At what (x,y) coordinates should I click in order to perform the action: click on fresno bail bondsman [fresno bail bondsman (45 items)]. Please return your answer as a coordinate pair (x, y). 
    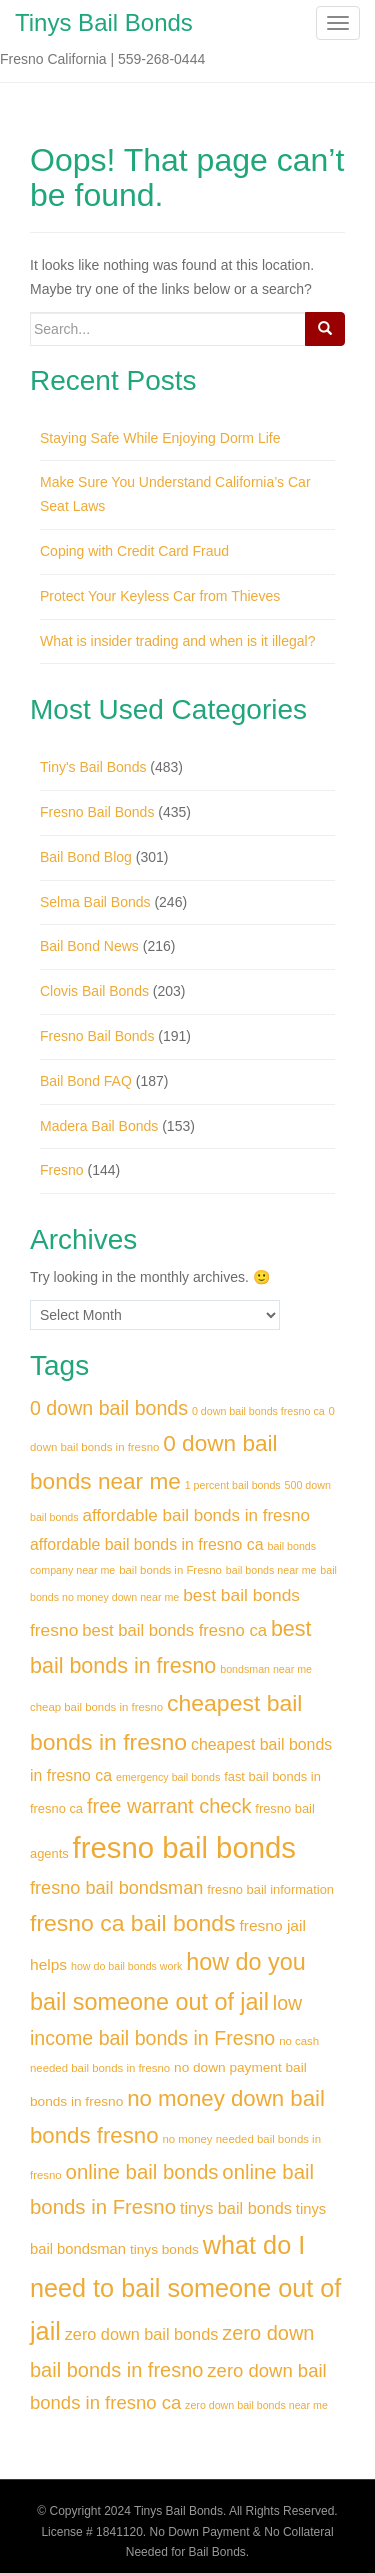
    Looking at the image, I should click on (116, 1888).